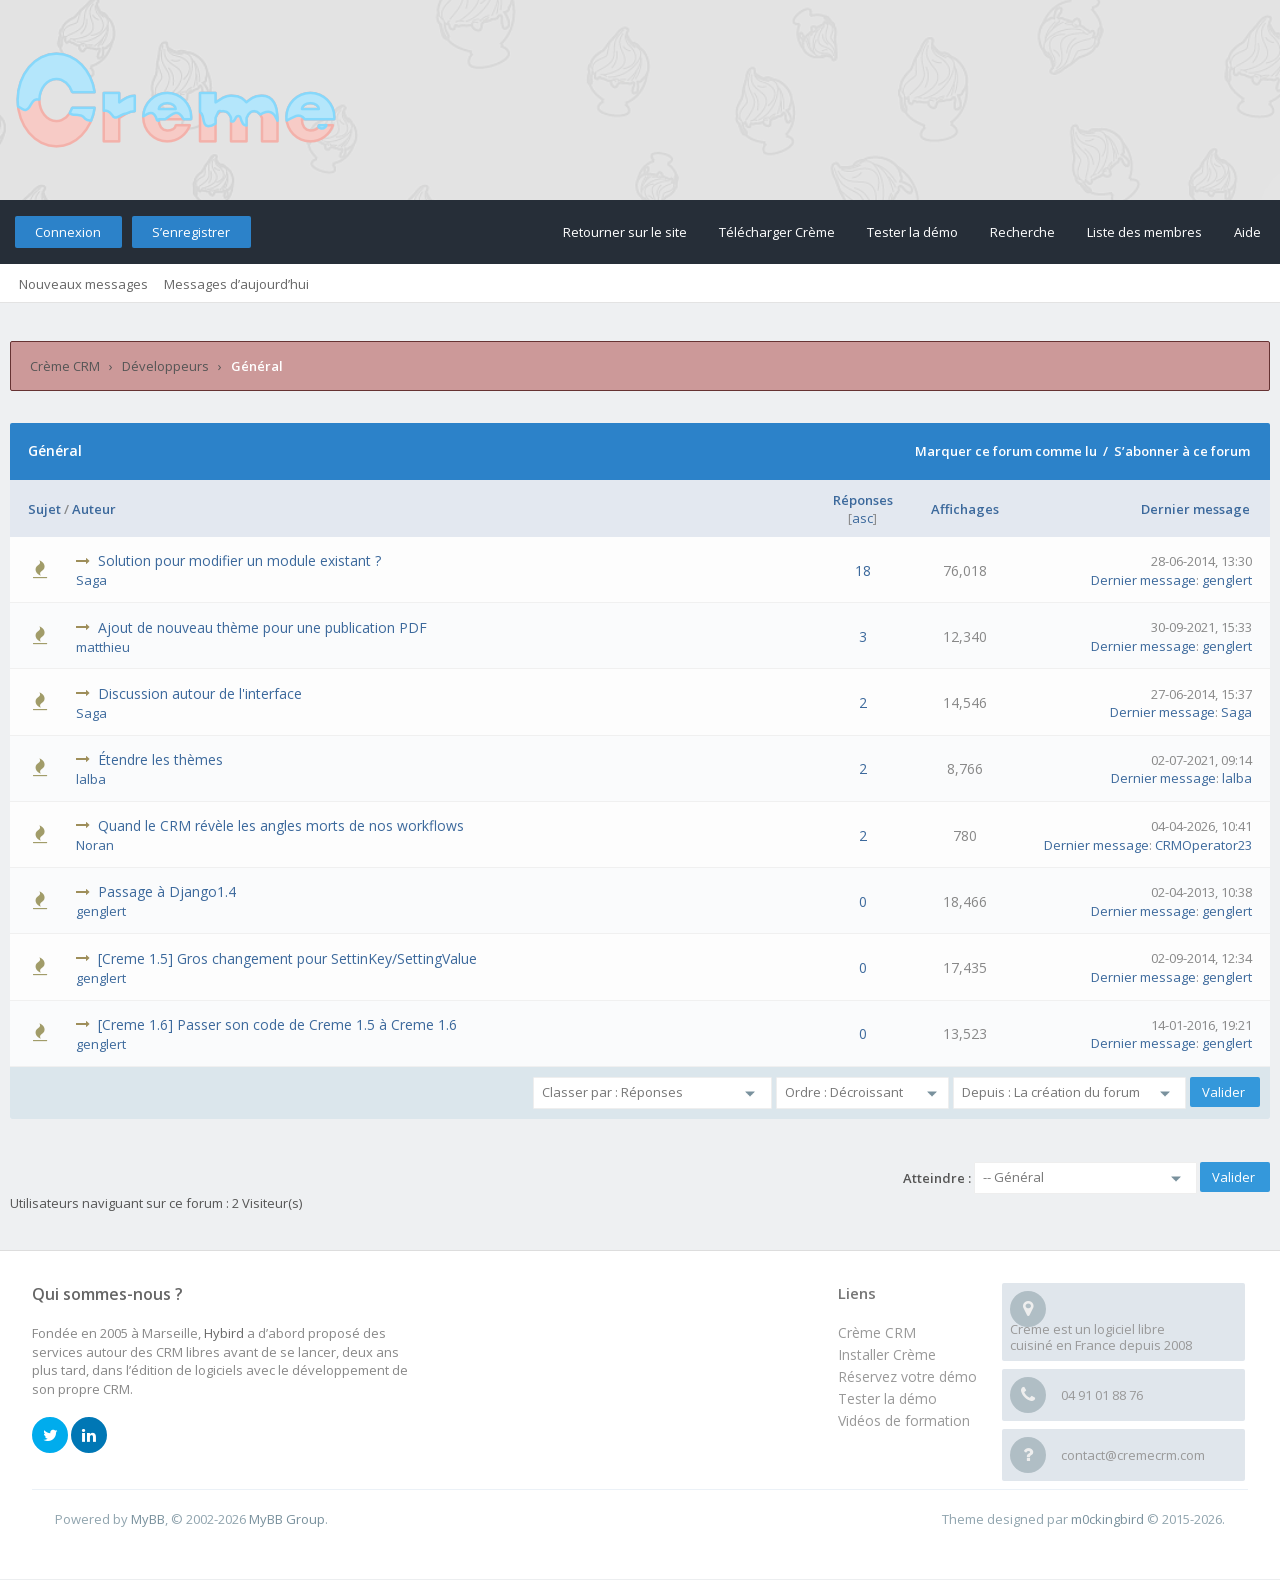 The width and height of the screenshot is (1280, 1580). Describe the element at coordinates (224, 1333) in the screenshot. I see `Hybird` at that location.